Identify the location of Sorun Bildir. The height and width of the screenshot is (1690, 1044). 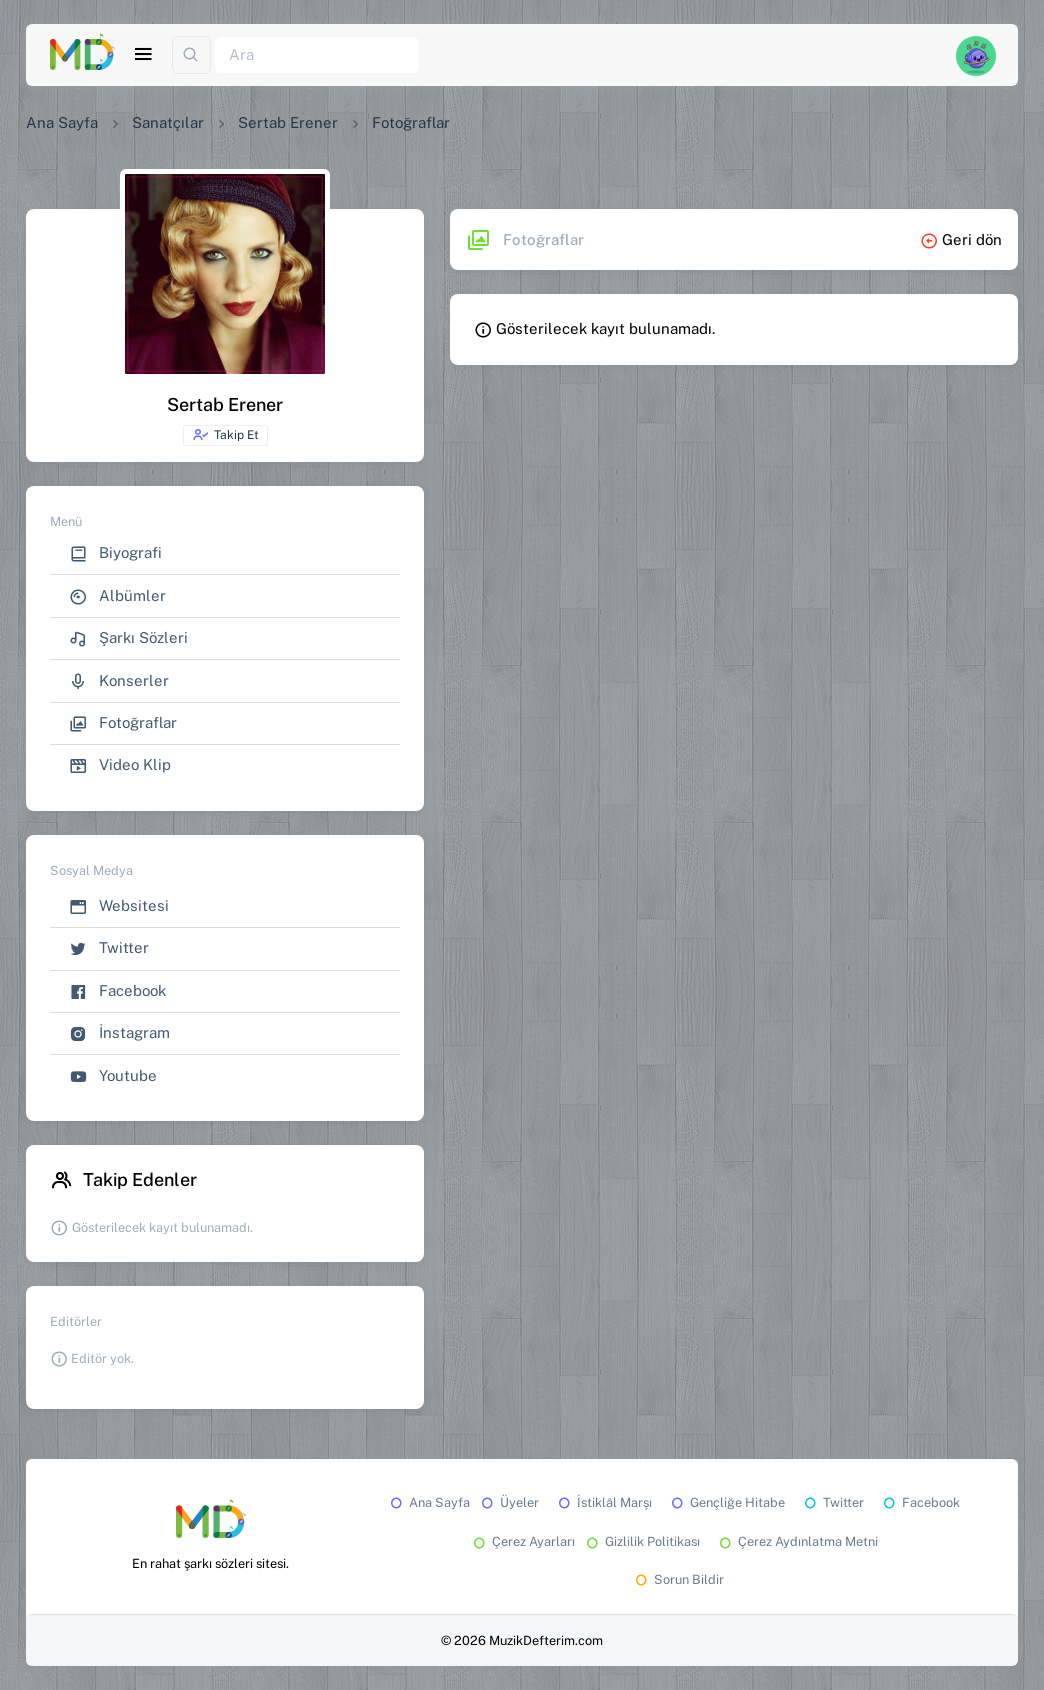
(678, 1579).